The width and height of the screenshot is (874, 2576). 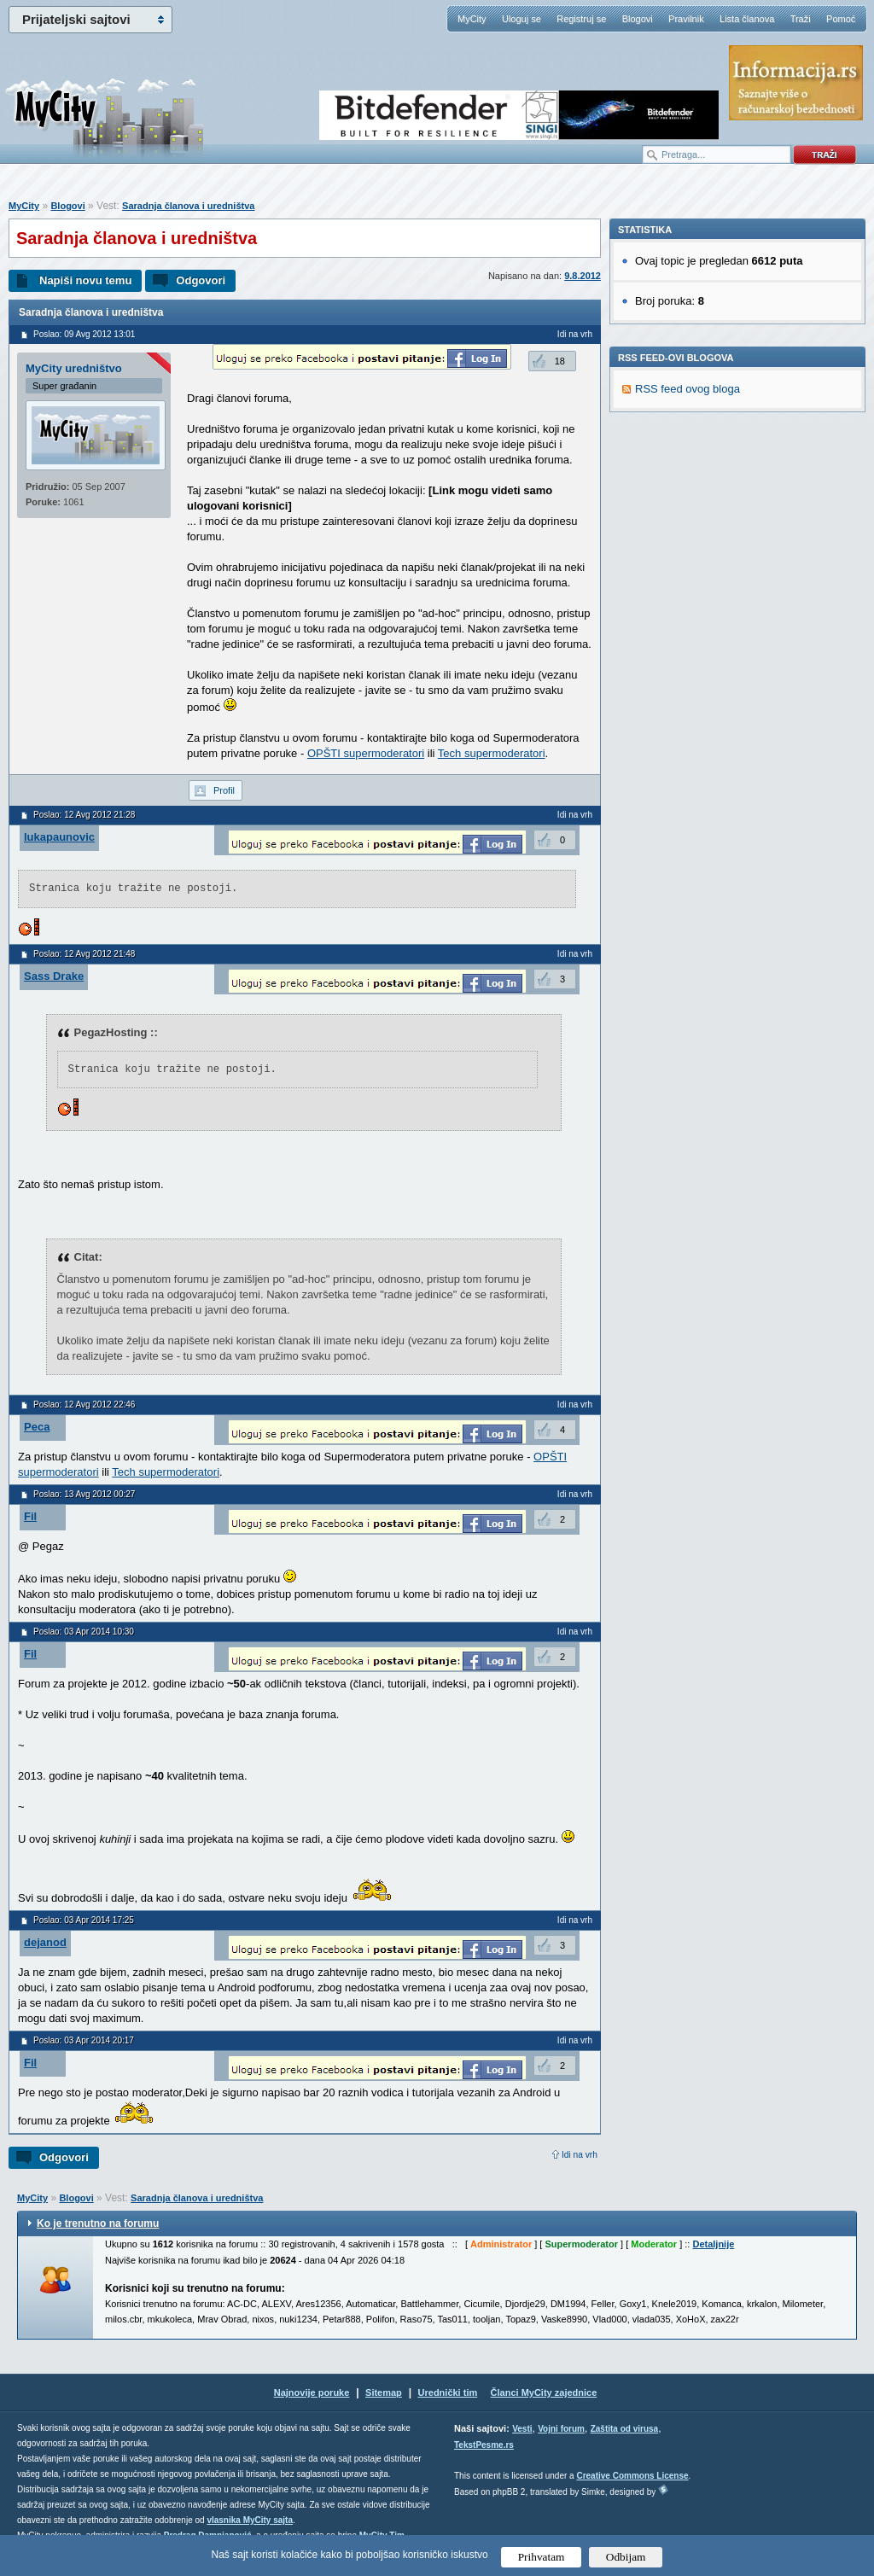 I want to click on Poslao: 09 Avg 2012 13:01, so click(x=84, y=334).